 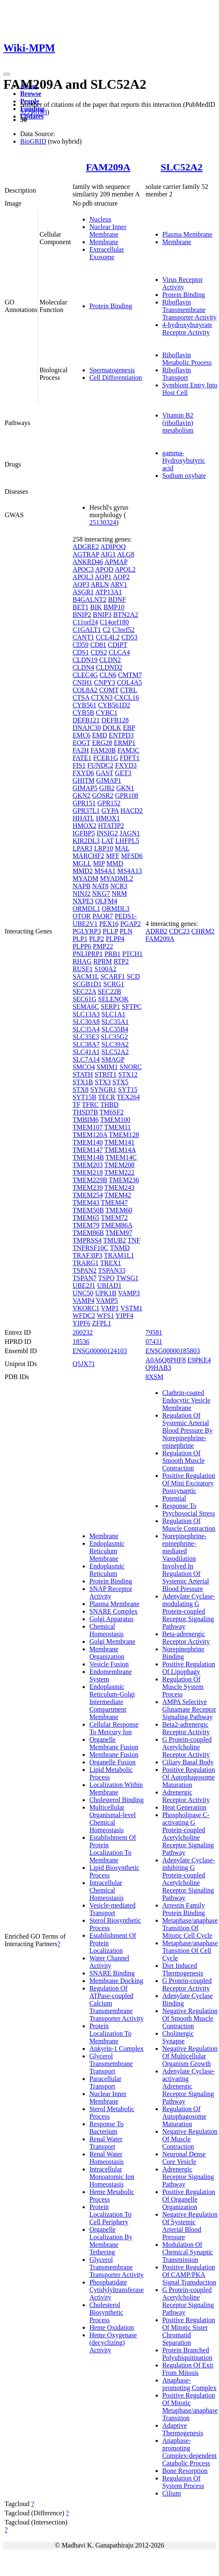 I want to click on ERMP1, so click(x=125, y=742).